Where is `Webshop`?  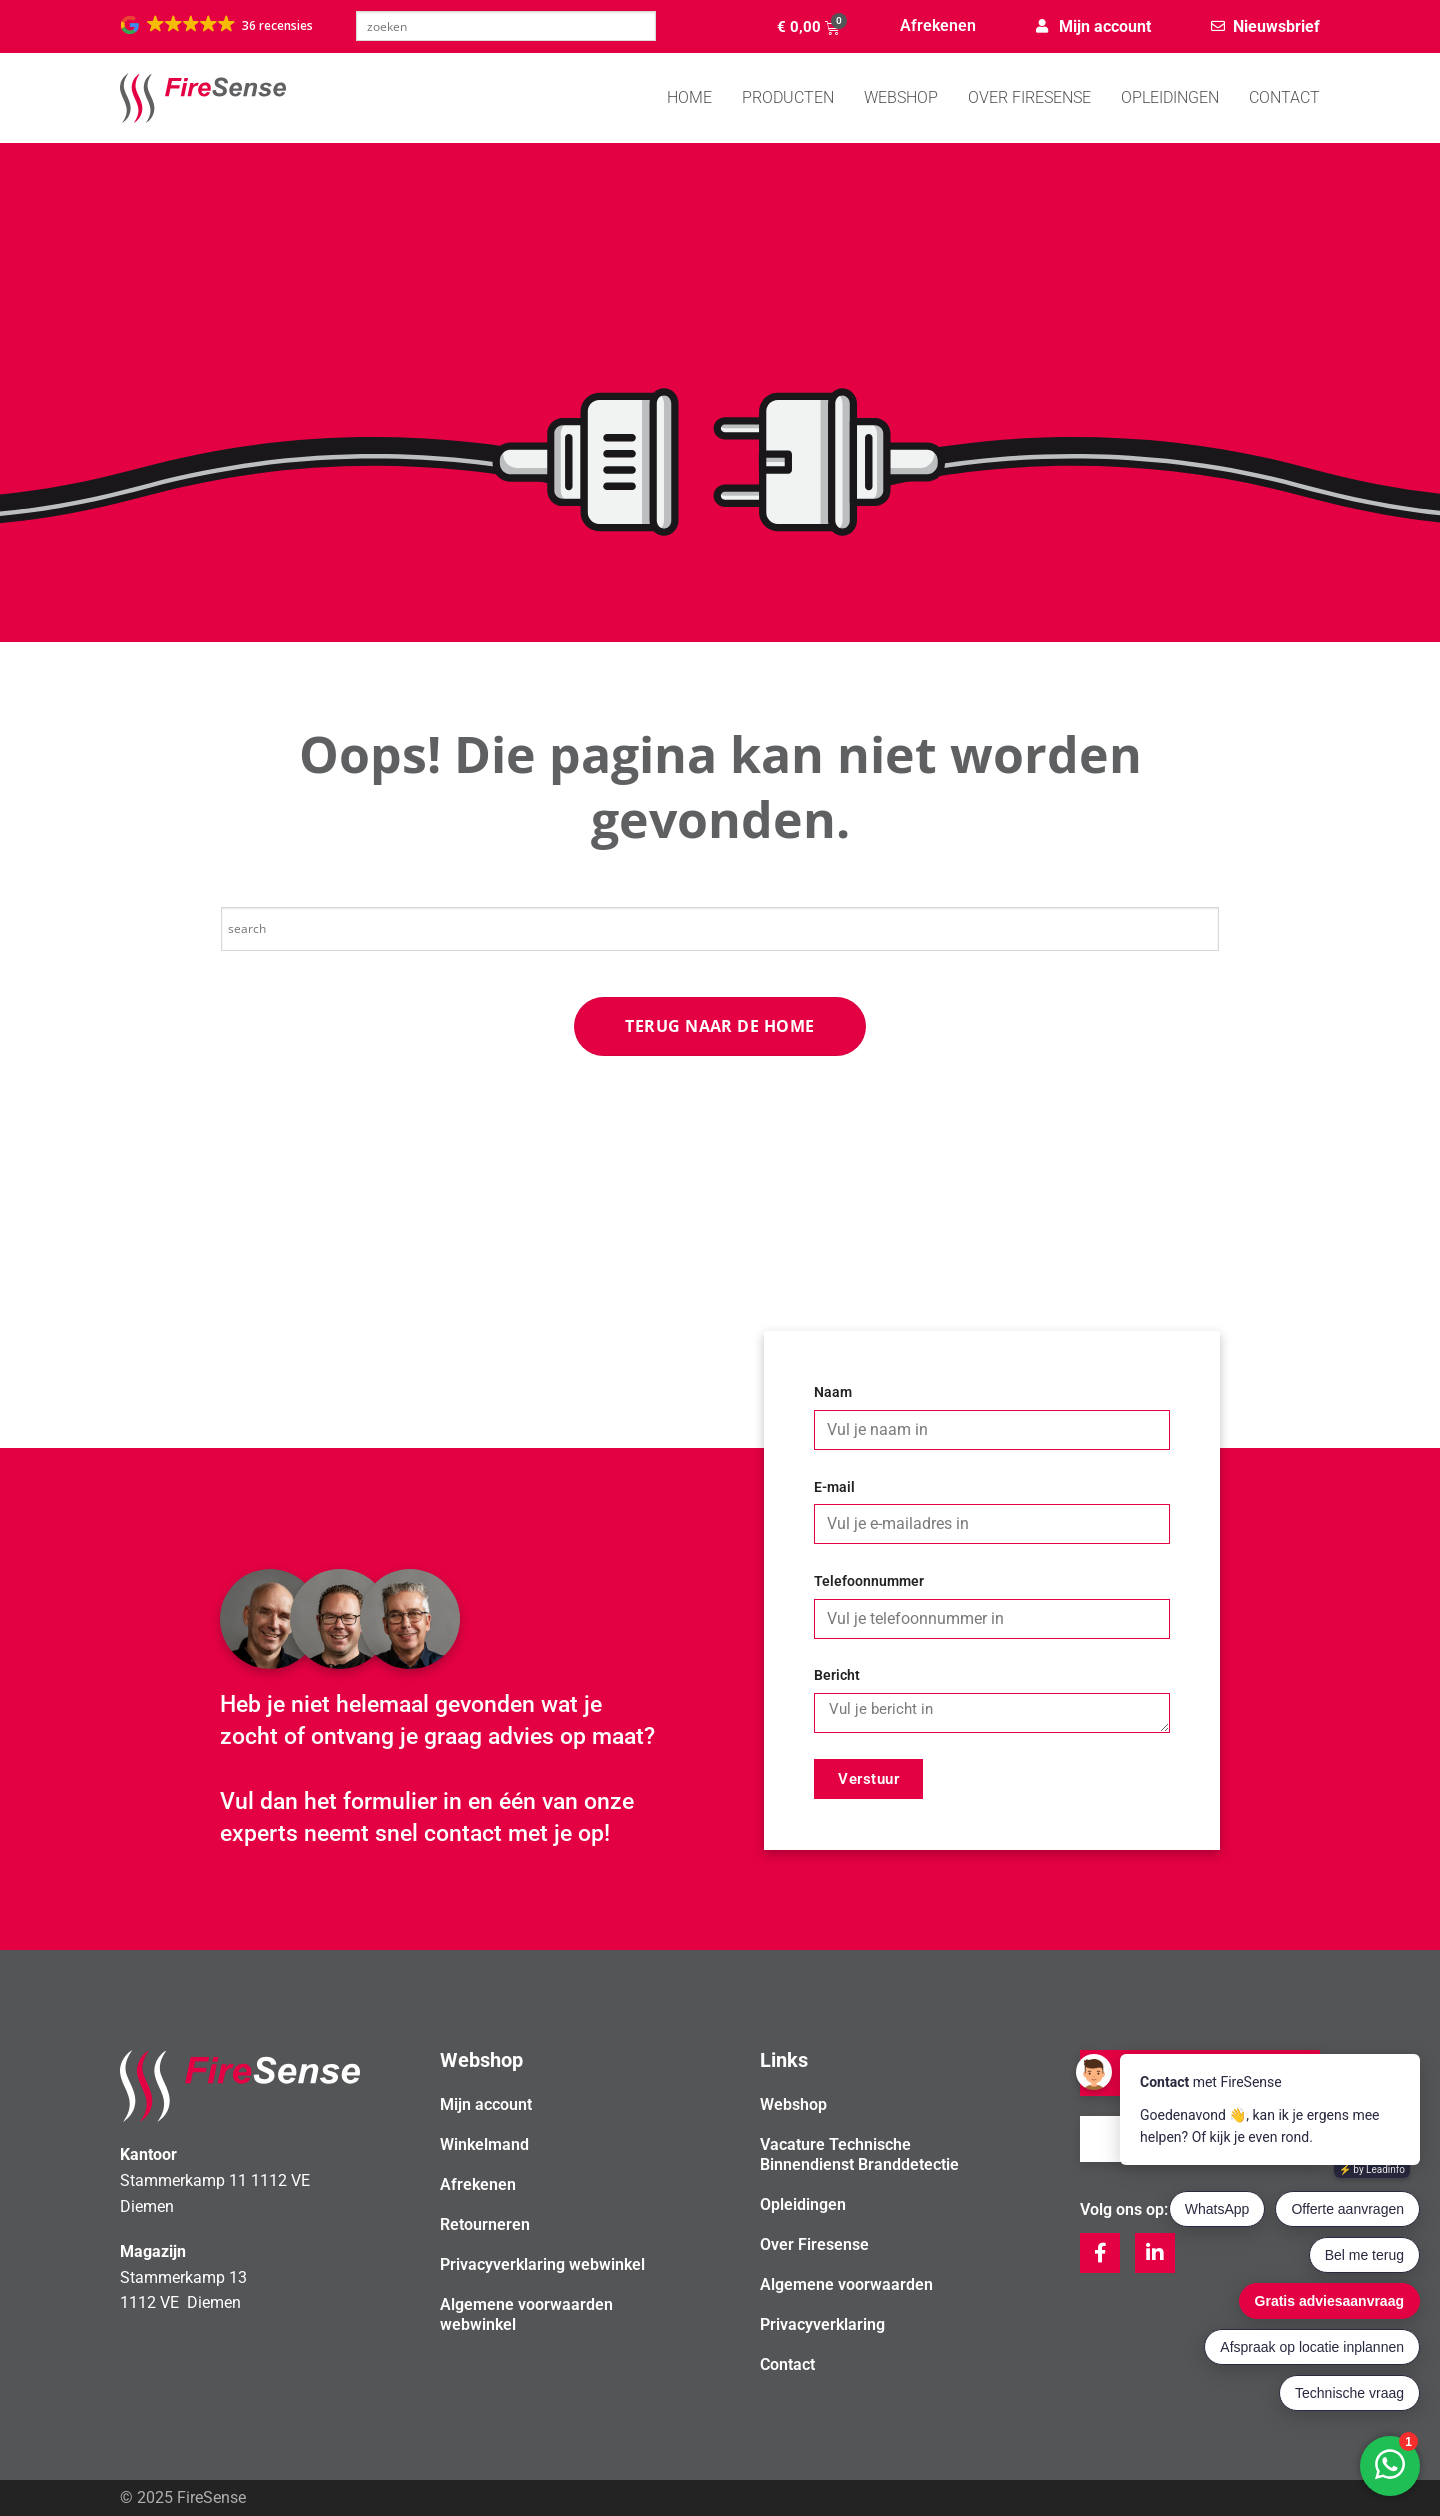
Webshop is located at coordinates (793, 2104).